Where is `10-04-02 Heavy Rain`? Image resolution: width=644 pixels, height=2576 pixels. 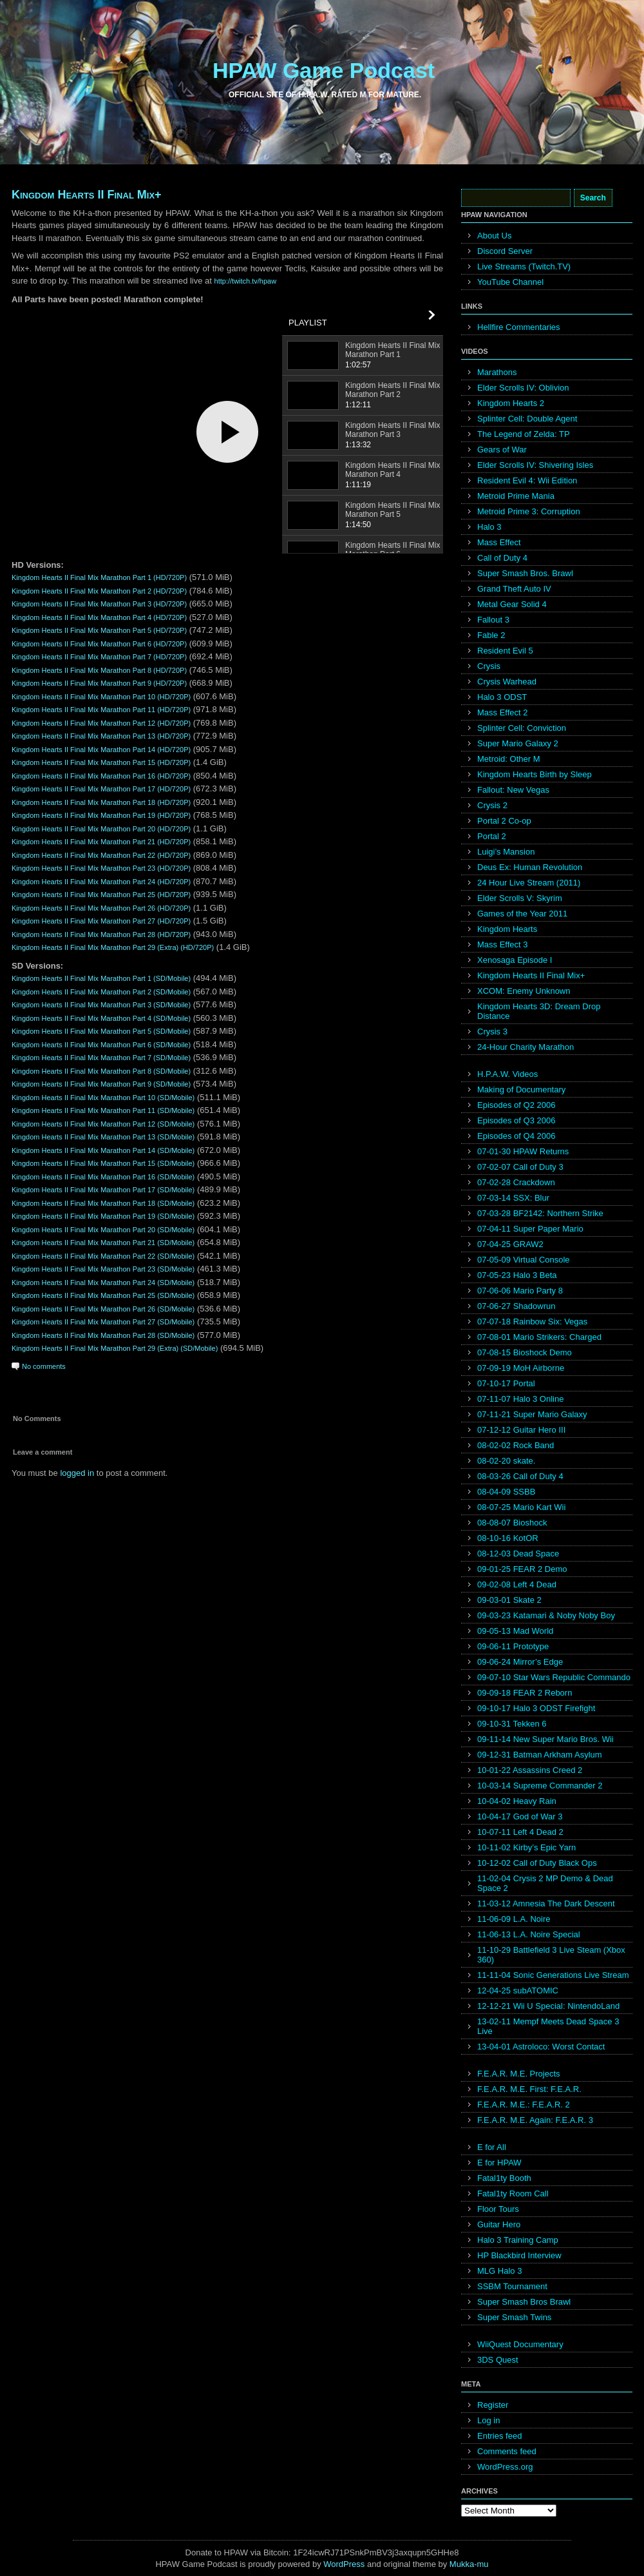
10-04-02 Heavy Rain is located at coordinates (516, 1801).